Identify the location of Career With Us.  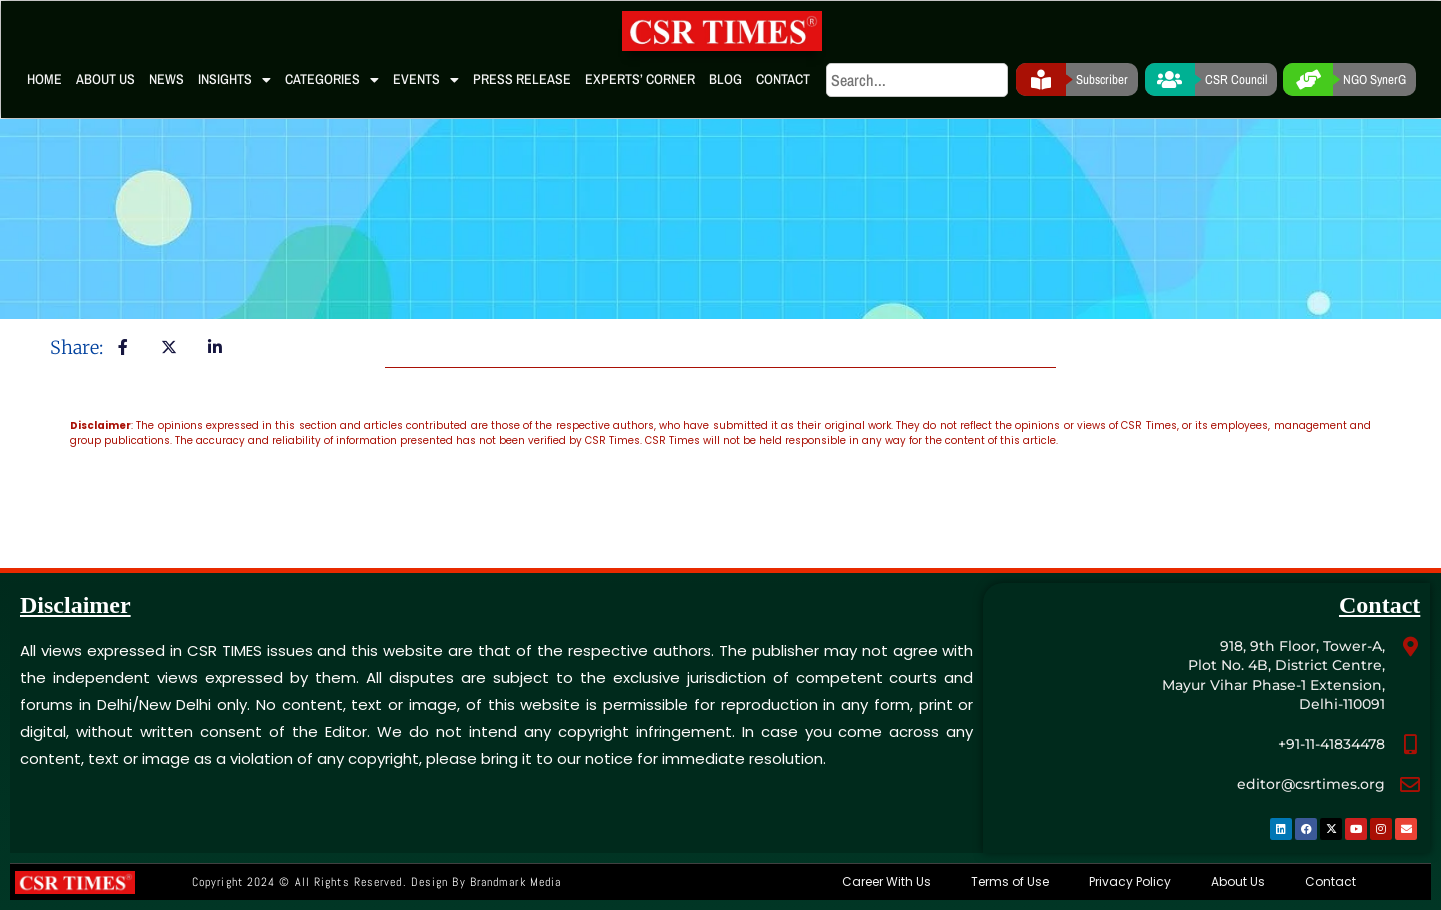
(886, 881).